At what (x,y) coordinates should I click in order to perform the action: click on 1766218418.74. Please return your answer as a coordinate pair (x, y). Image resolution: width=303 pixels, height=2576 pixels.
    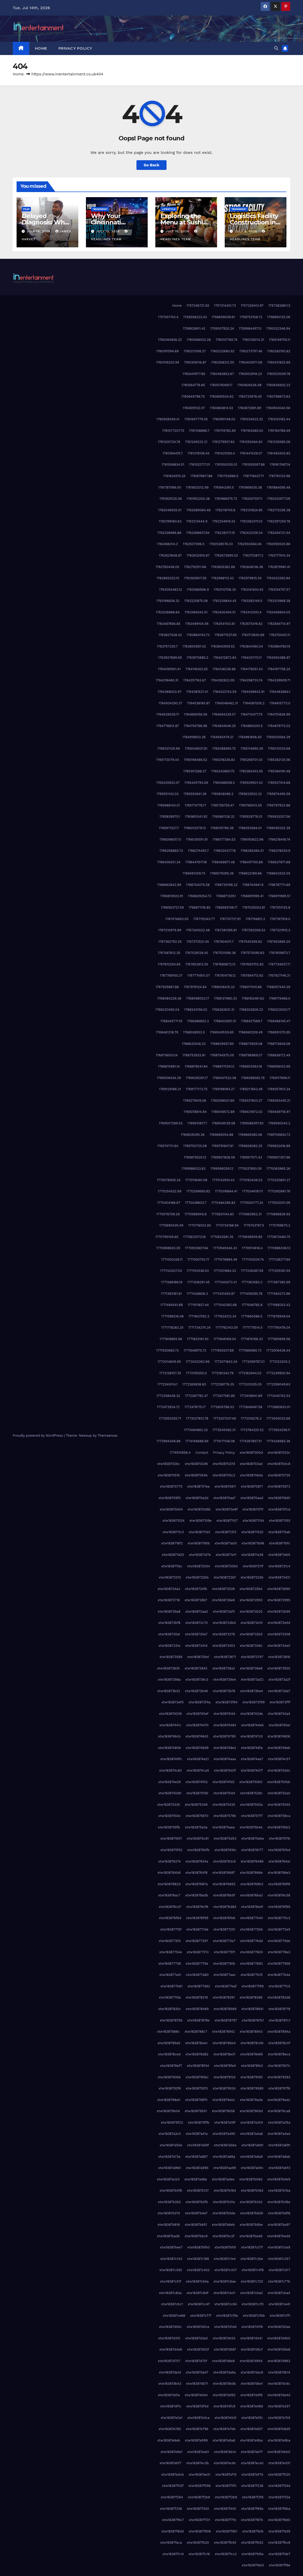
    Looking at the image, I should click on (279, 839).